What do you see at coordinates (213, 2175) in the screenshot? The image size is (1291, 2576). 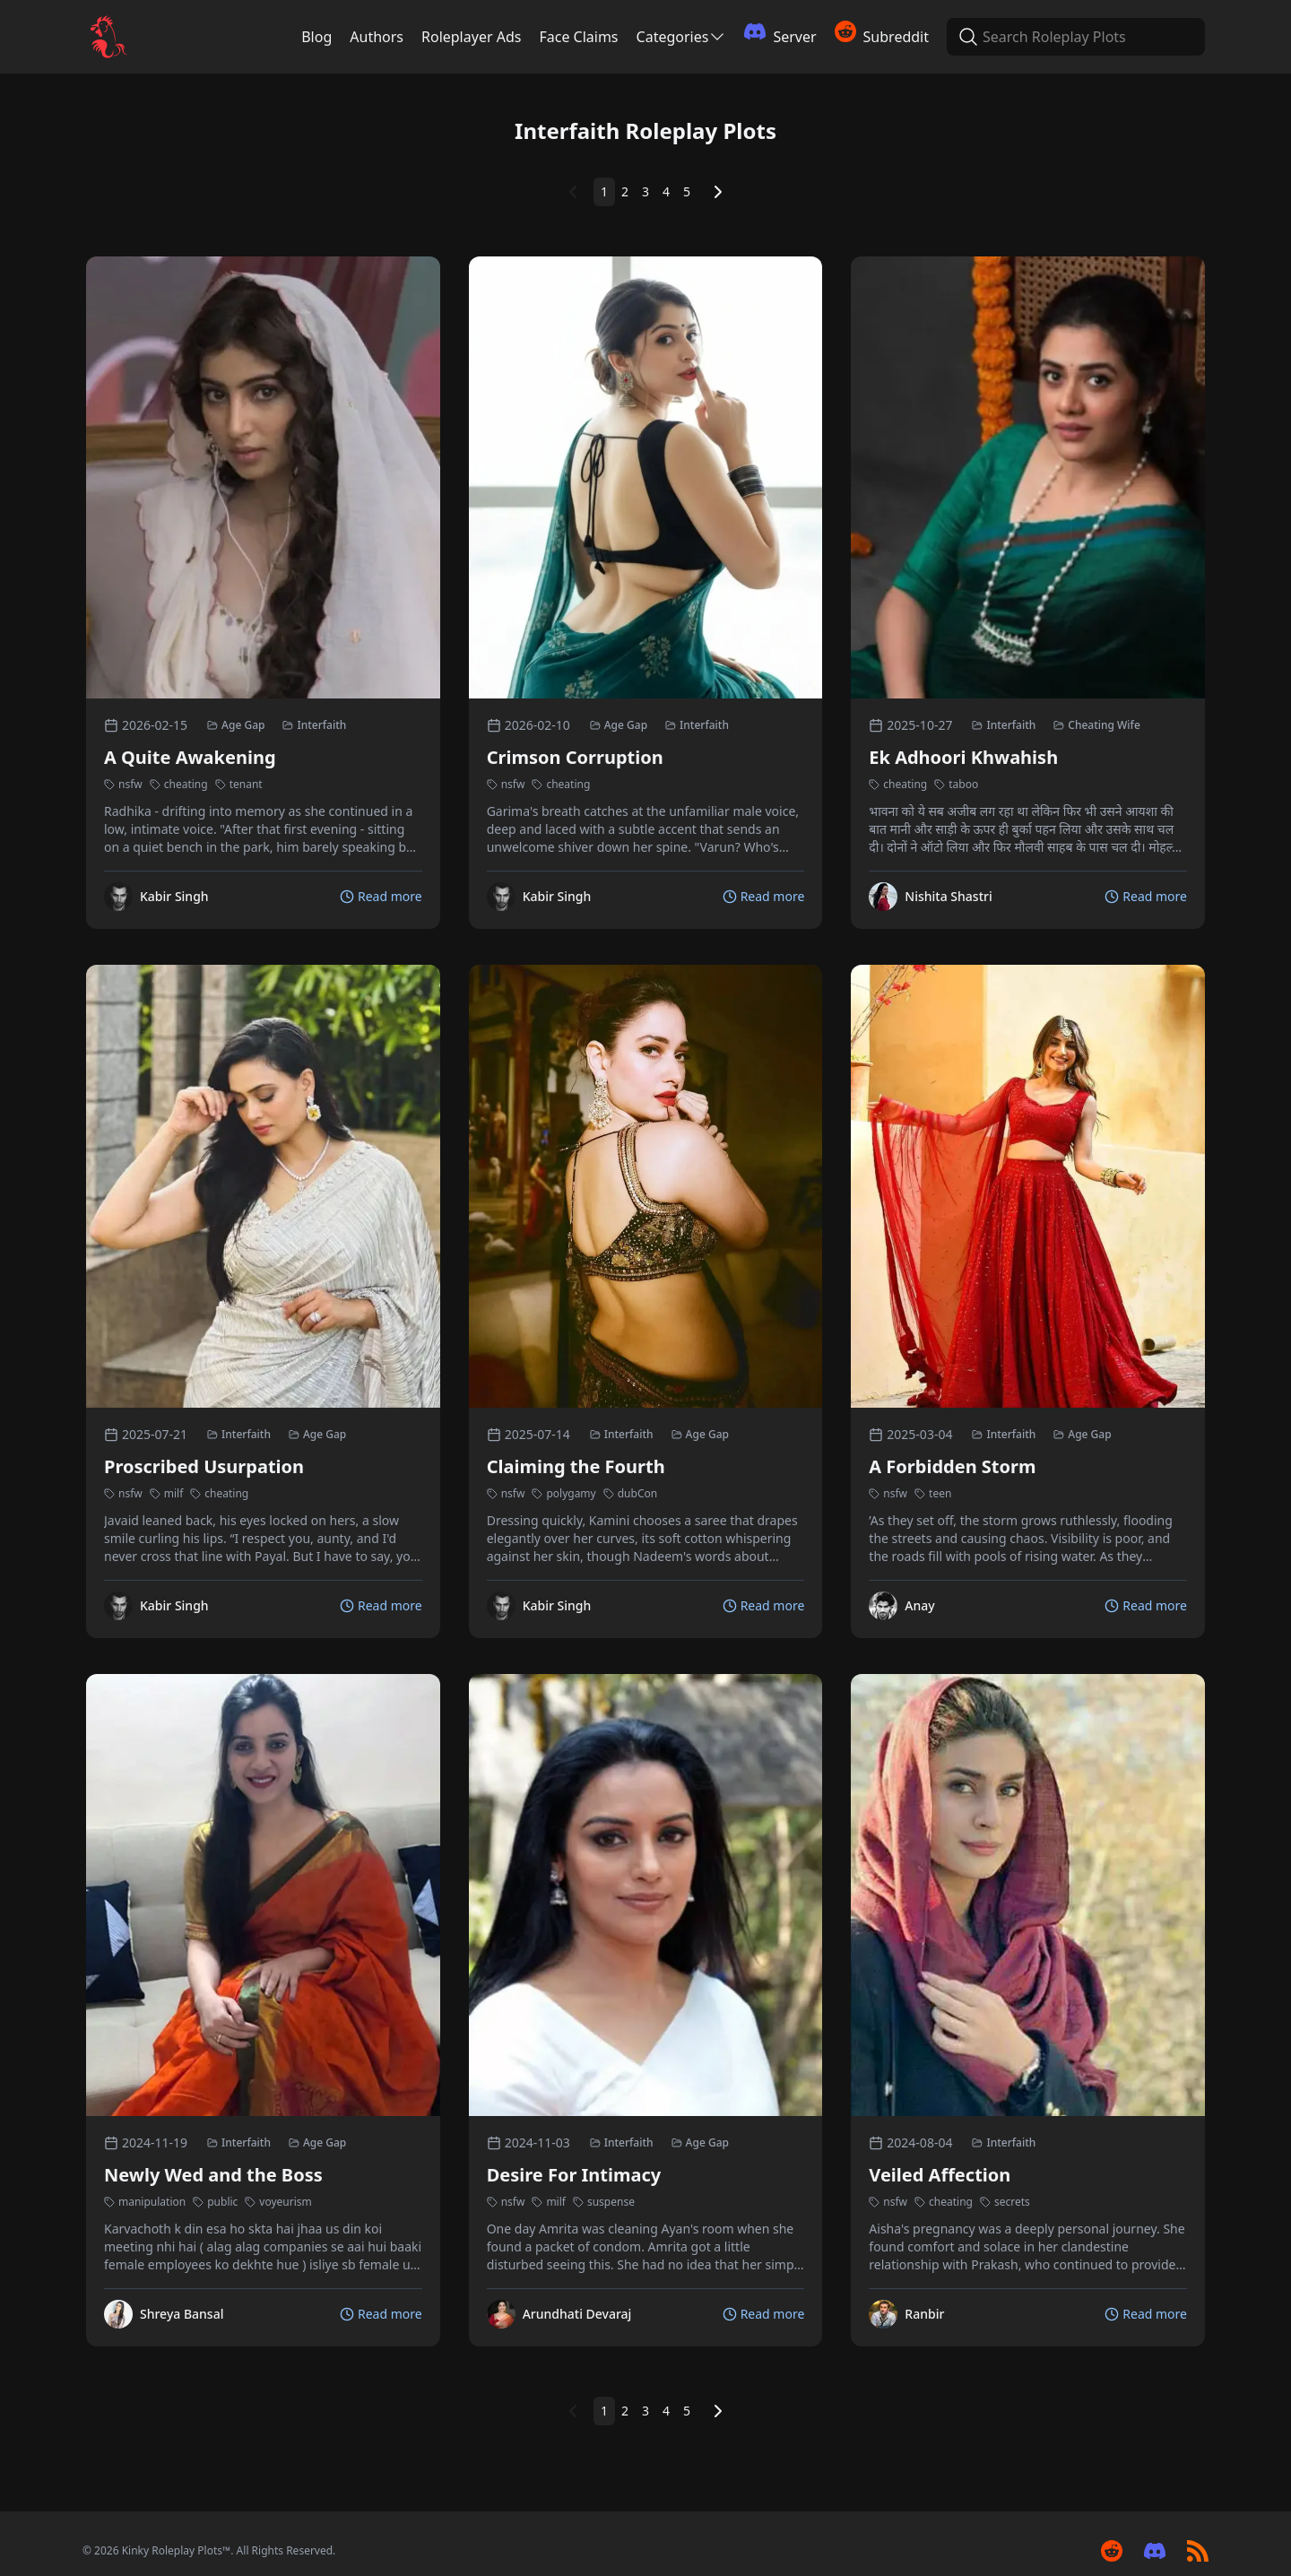 I see `Newly Wed and the Boss` at bounding box center [213, 2175].